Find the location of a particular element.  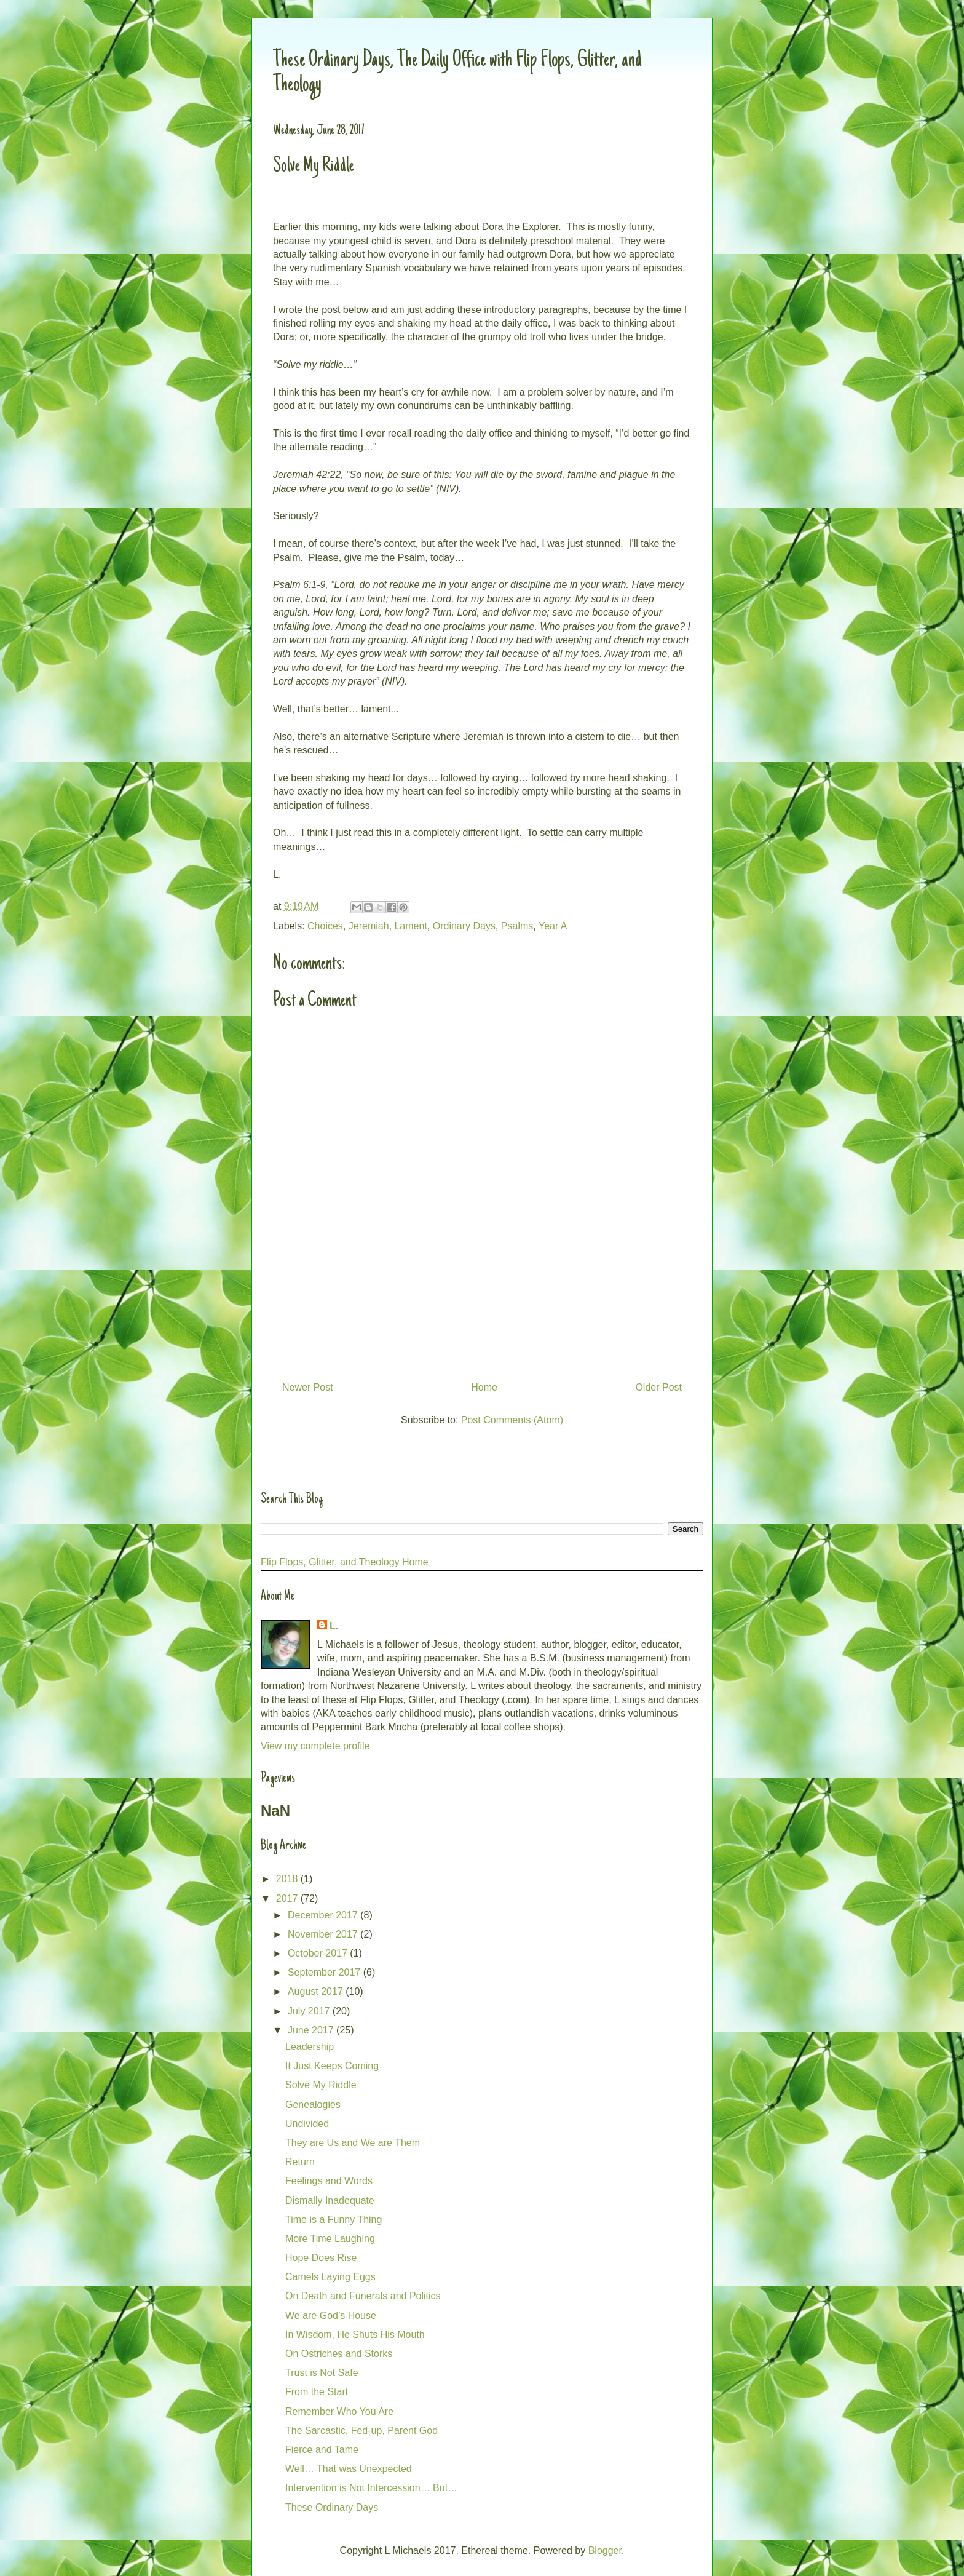

In Wisdom, He Shuts His Mouth is located at coordinates (355, 2334).